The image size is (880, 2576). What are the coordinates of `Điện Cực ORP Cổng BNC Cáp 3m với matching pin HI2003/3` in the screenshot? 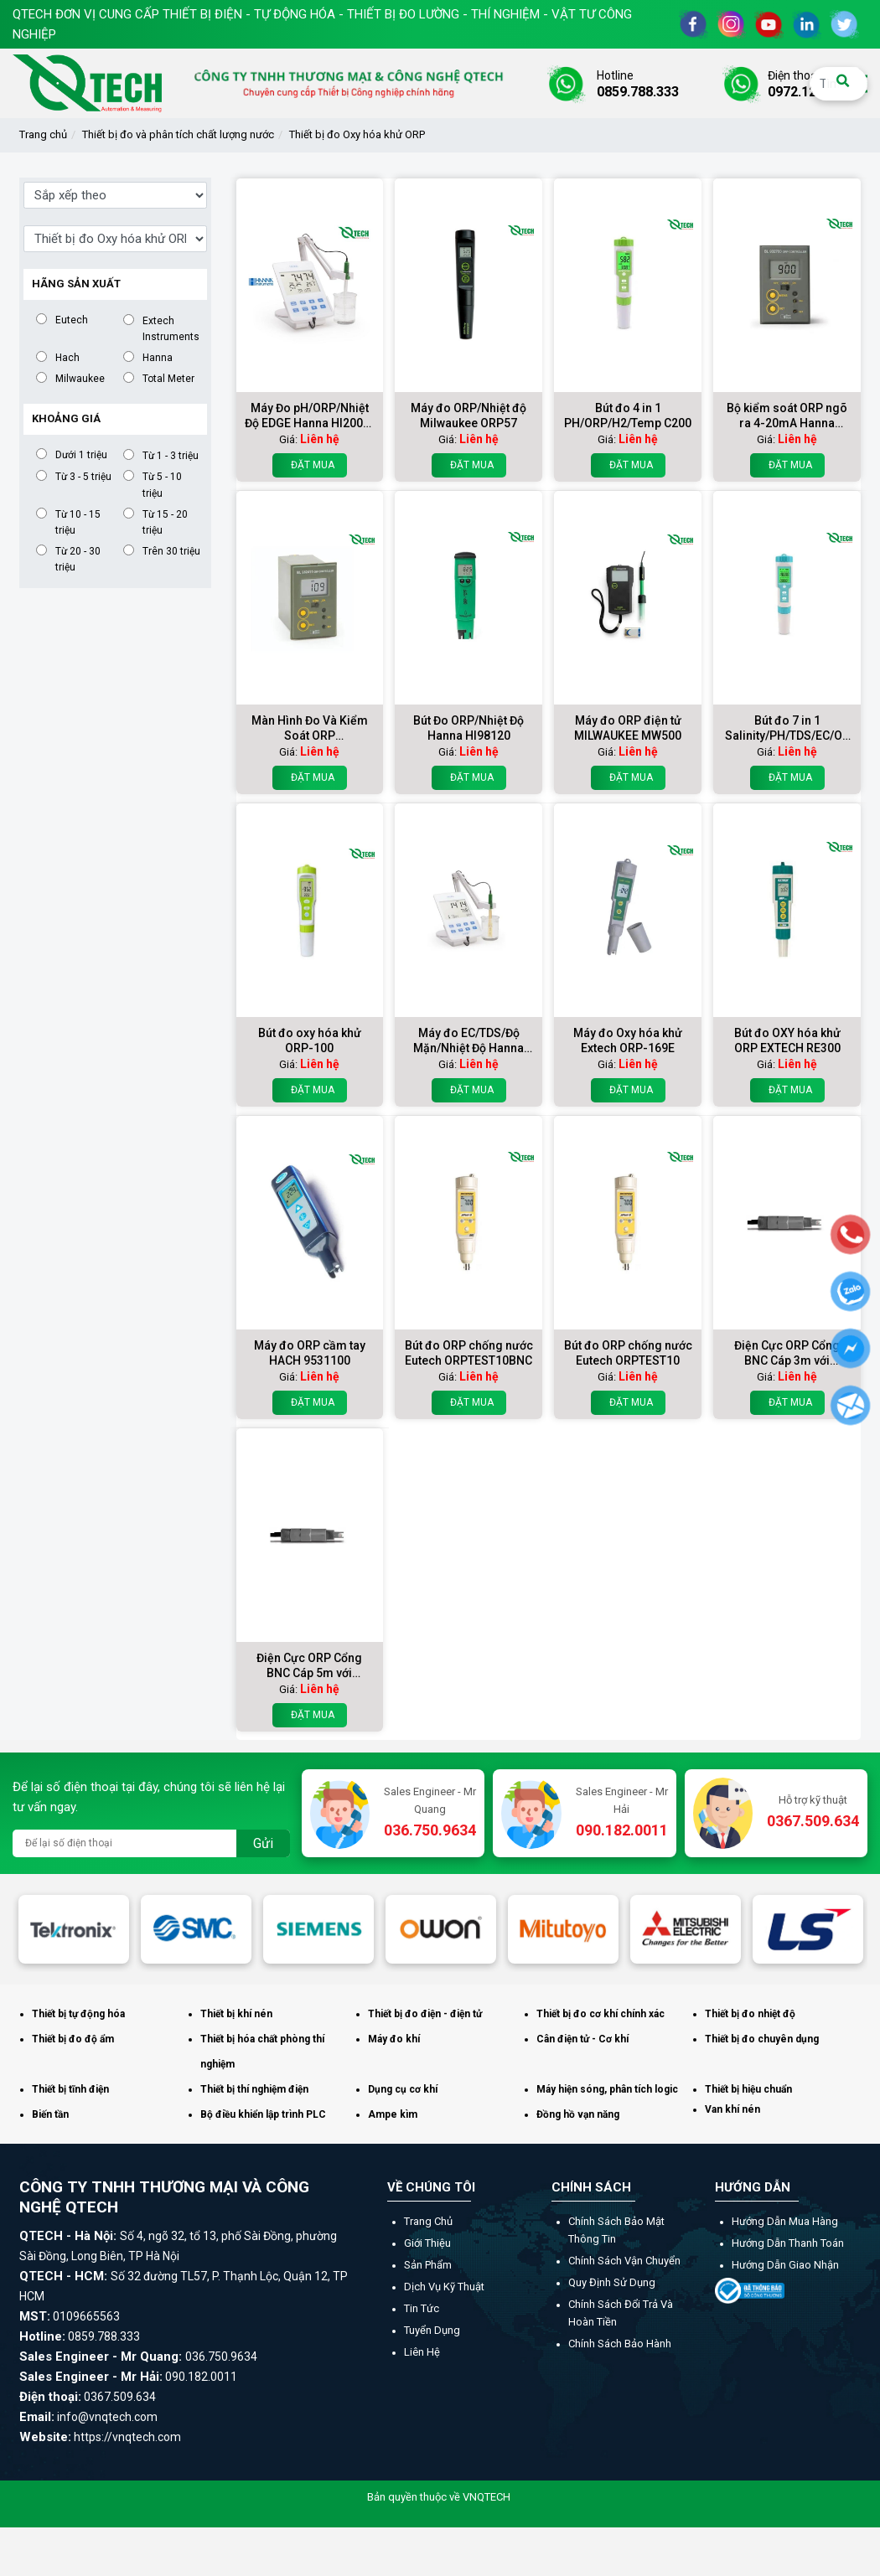 It's located at (787, 1353).